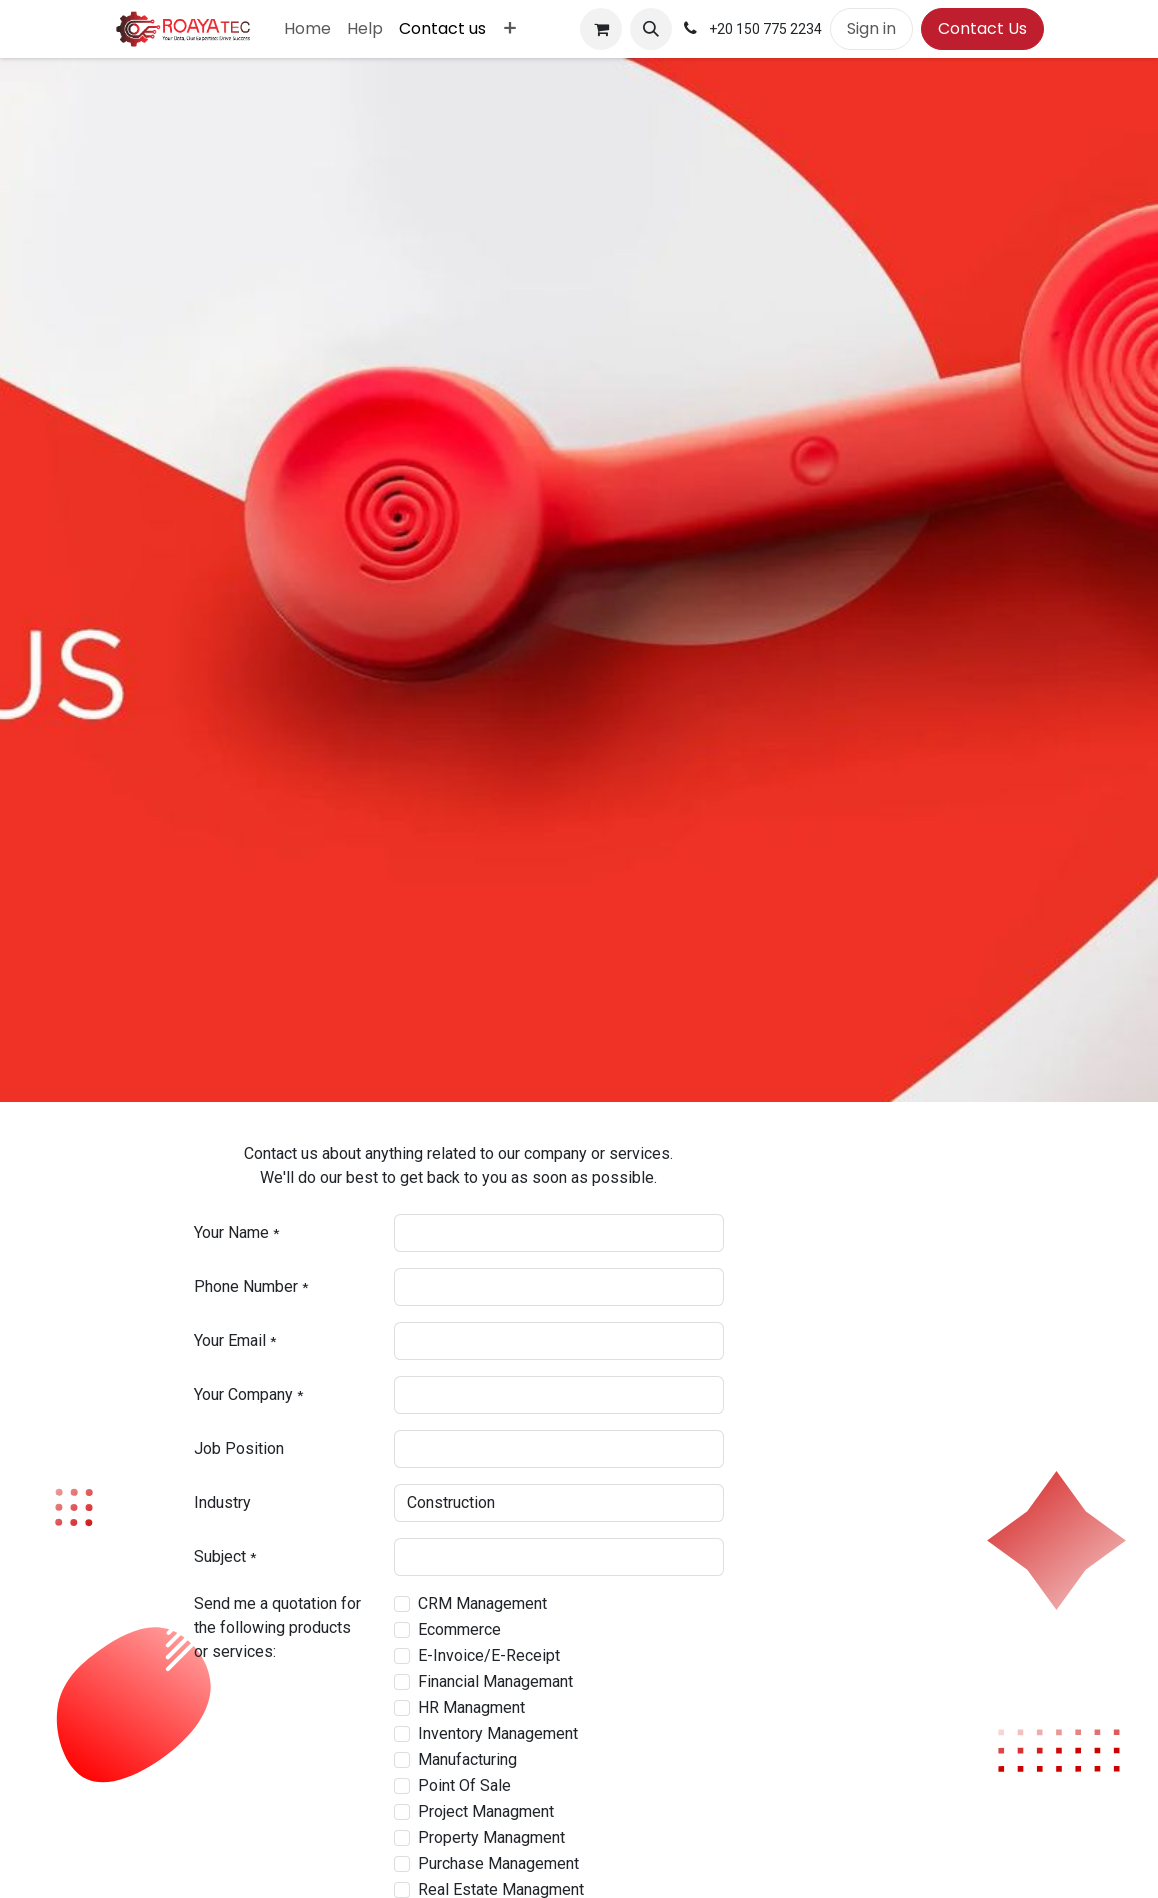  Describe the element at coordinates (467, 1759) in the screenshot. I see `Manufacturing` at that location.